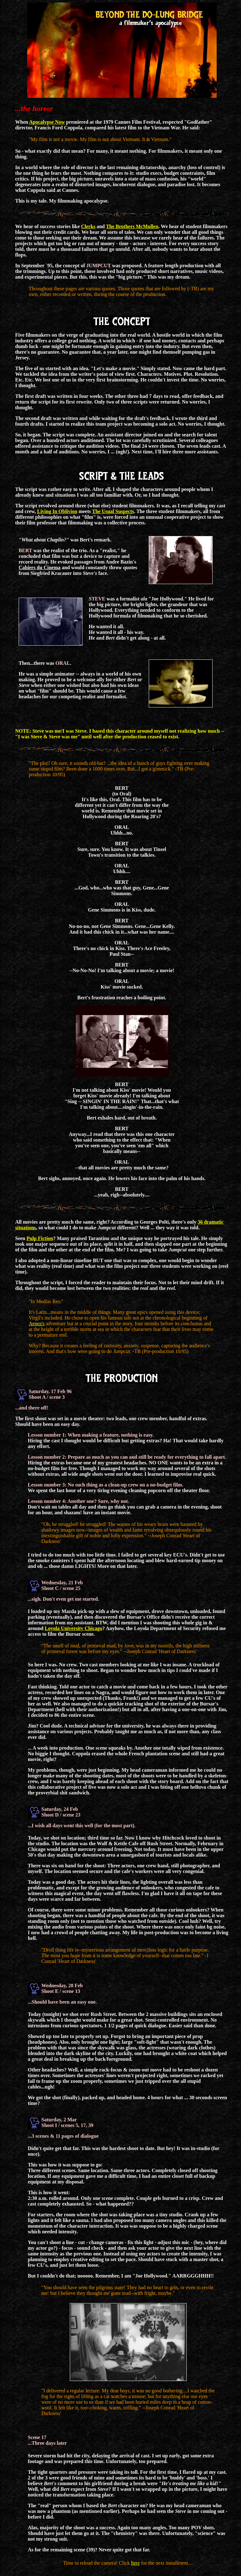 The width and height of the screenshot is (241, 2576). What do you see at coordinates (135, 2563) in the screenshot?
I see `here` at bounding box center [135, 2563].